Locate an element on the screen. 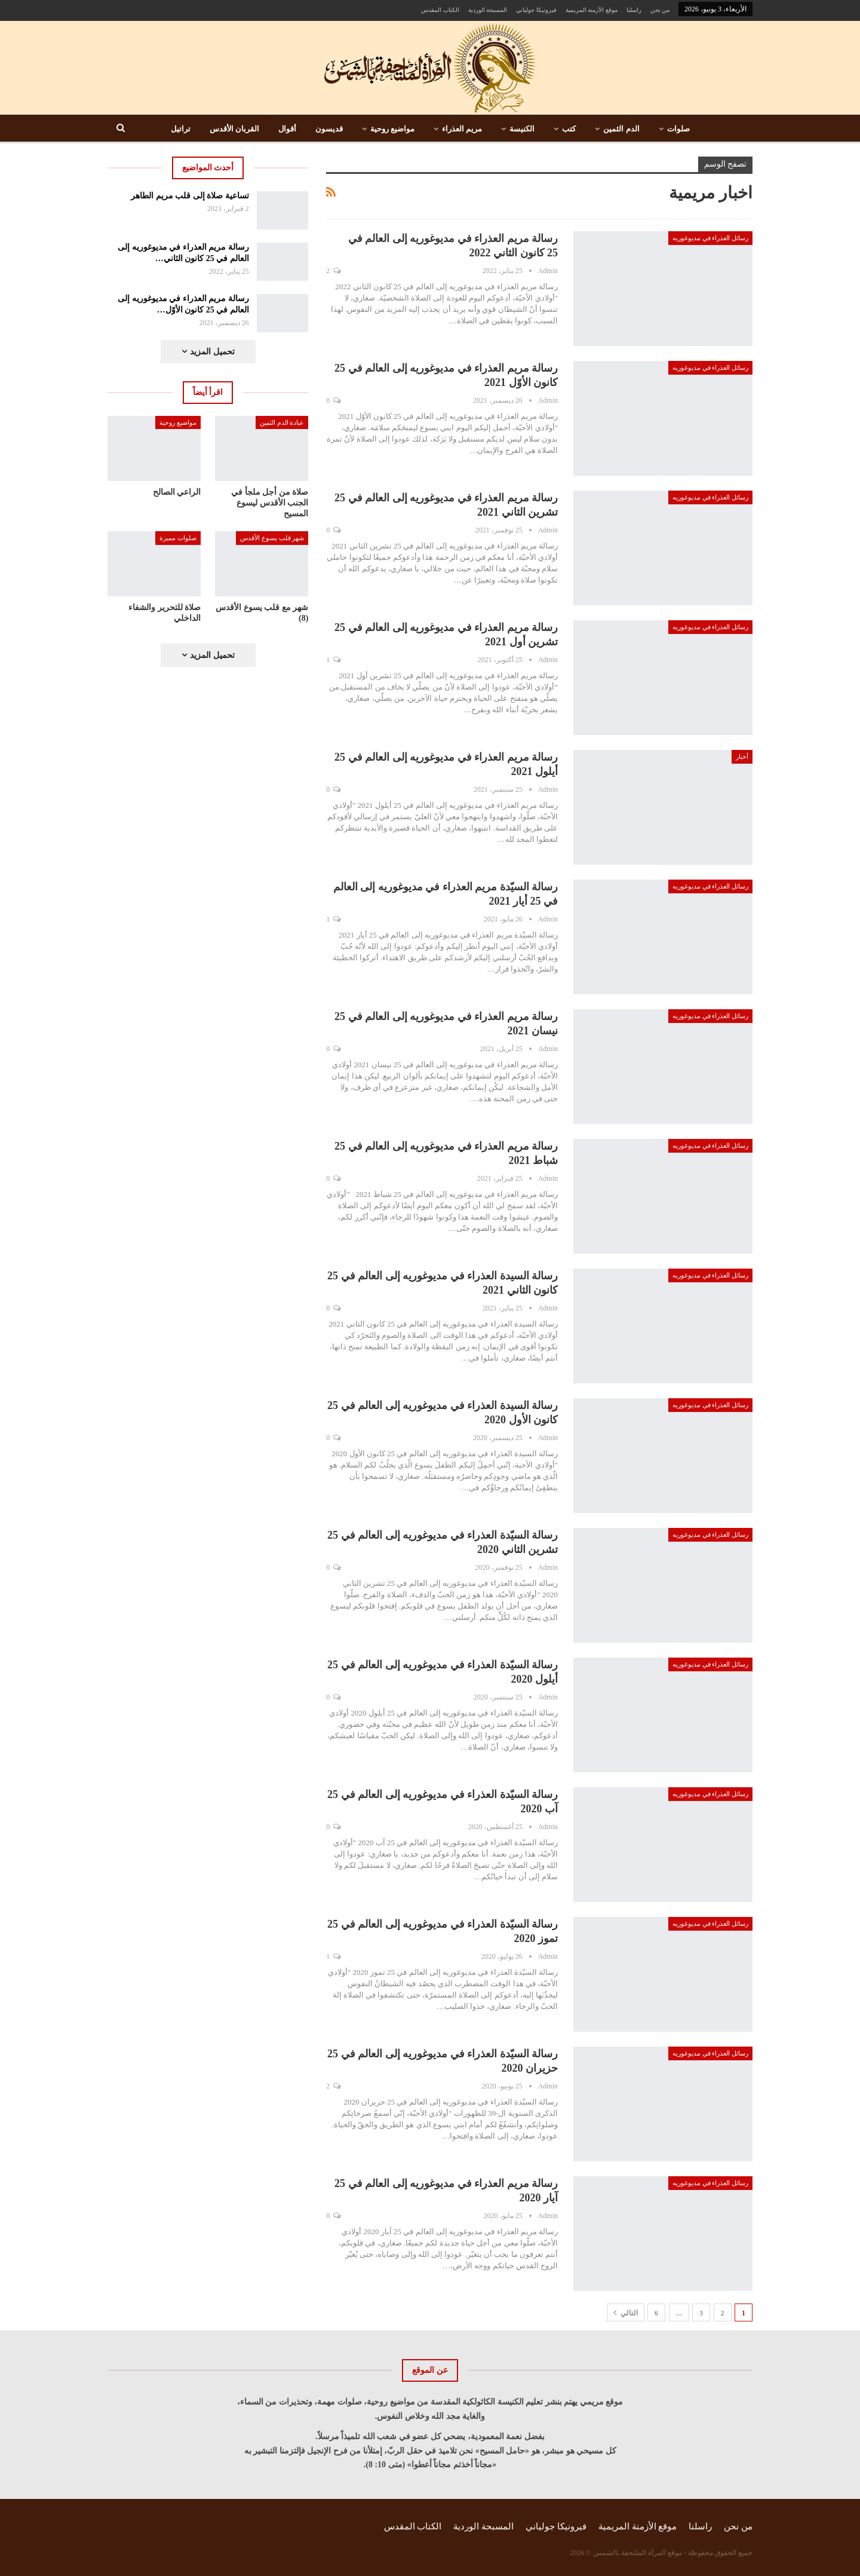 The height and width of the screenshot is (2576, 860). فيرونيكا جولياني is located at coordinates (536, 10).